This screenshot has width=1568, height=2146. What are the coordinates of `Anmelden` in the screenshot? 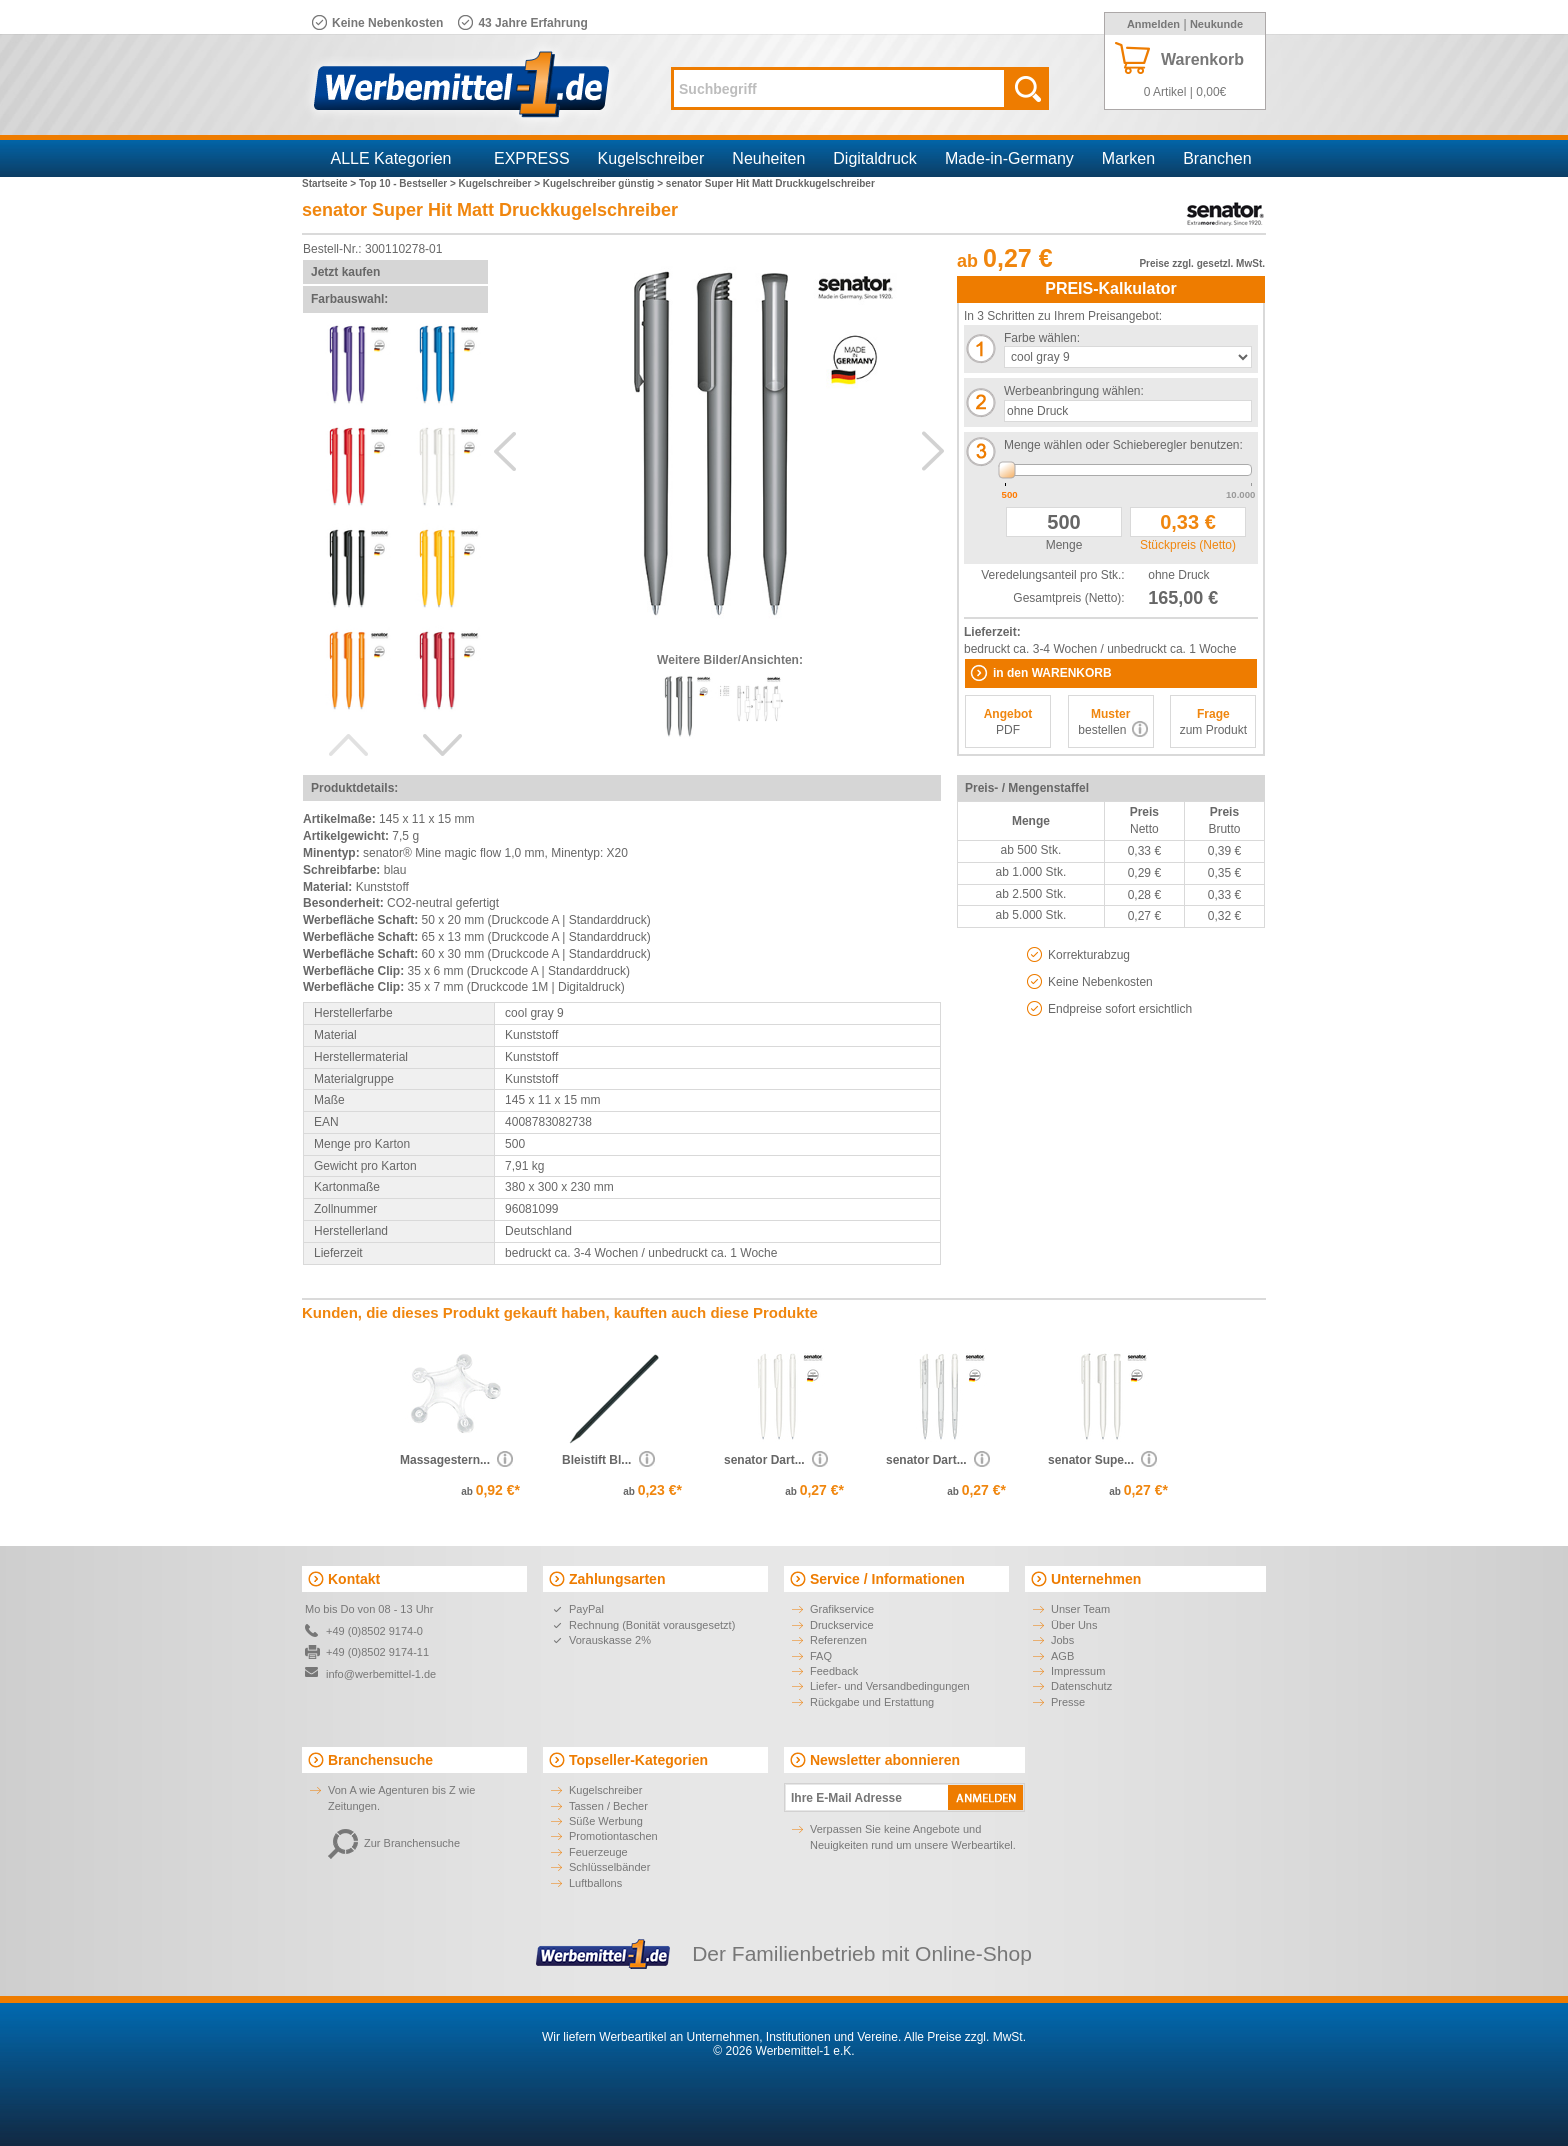 It's located at (1153, 24).